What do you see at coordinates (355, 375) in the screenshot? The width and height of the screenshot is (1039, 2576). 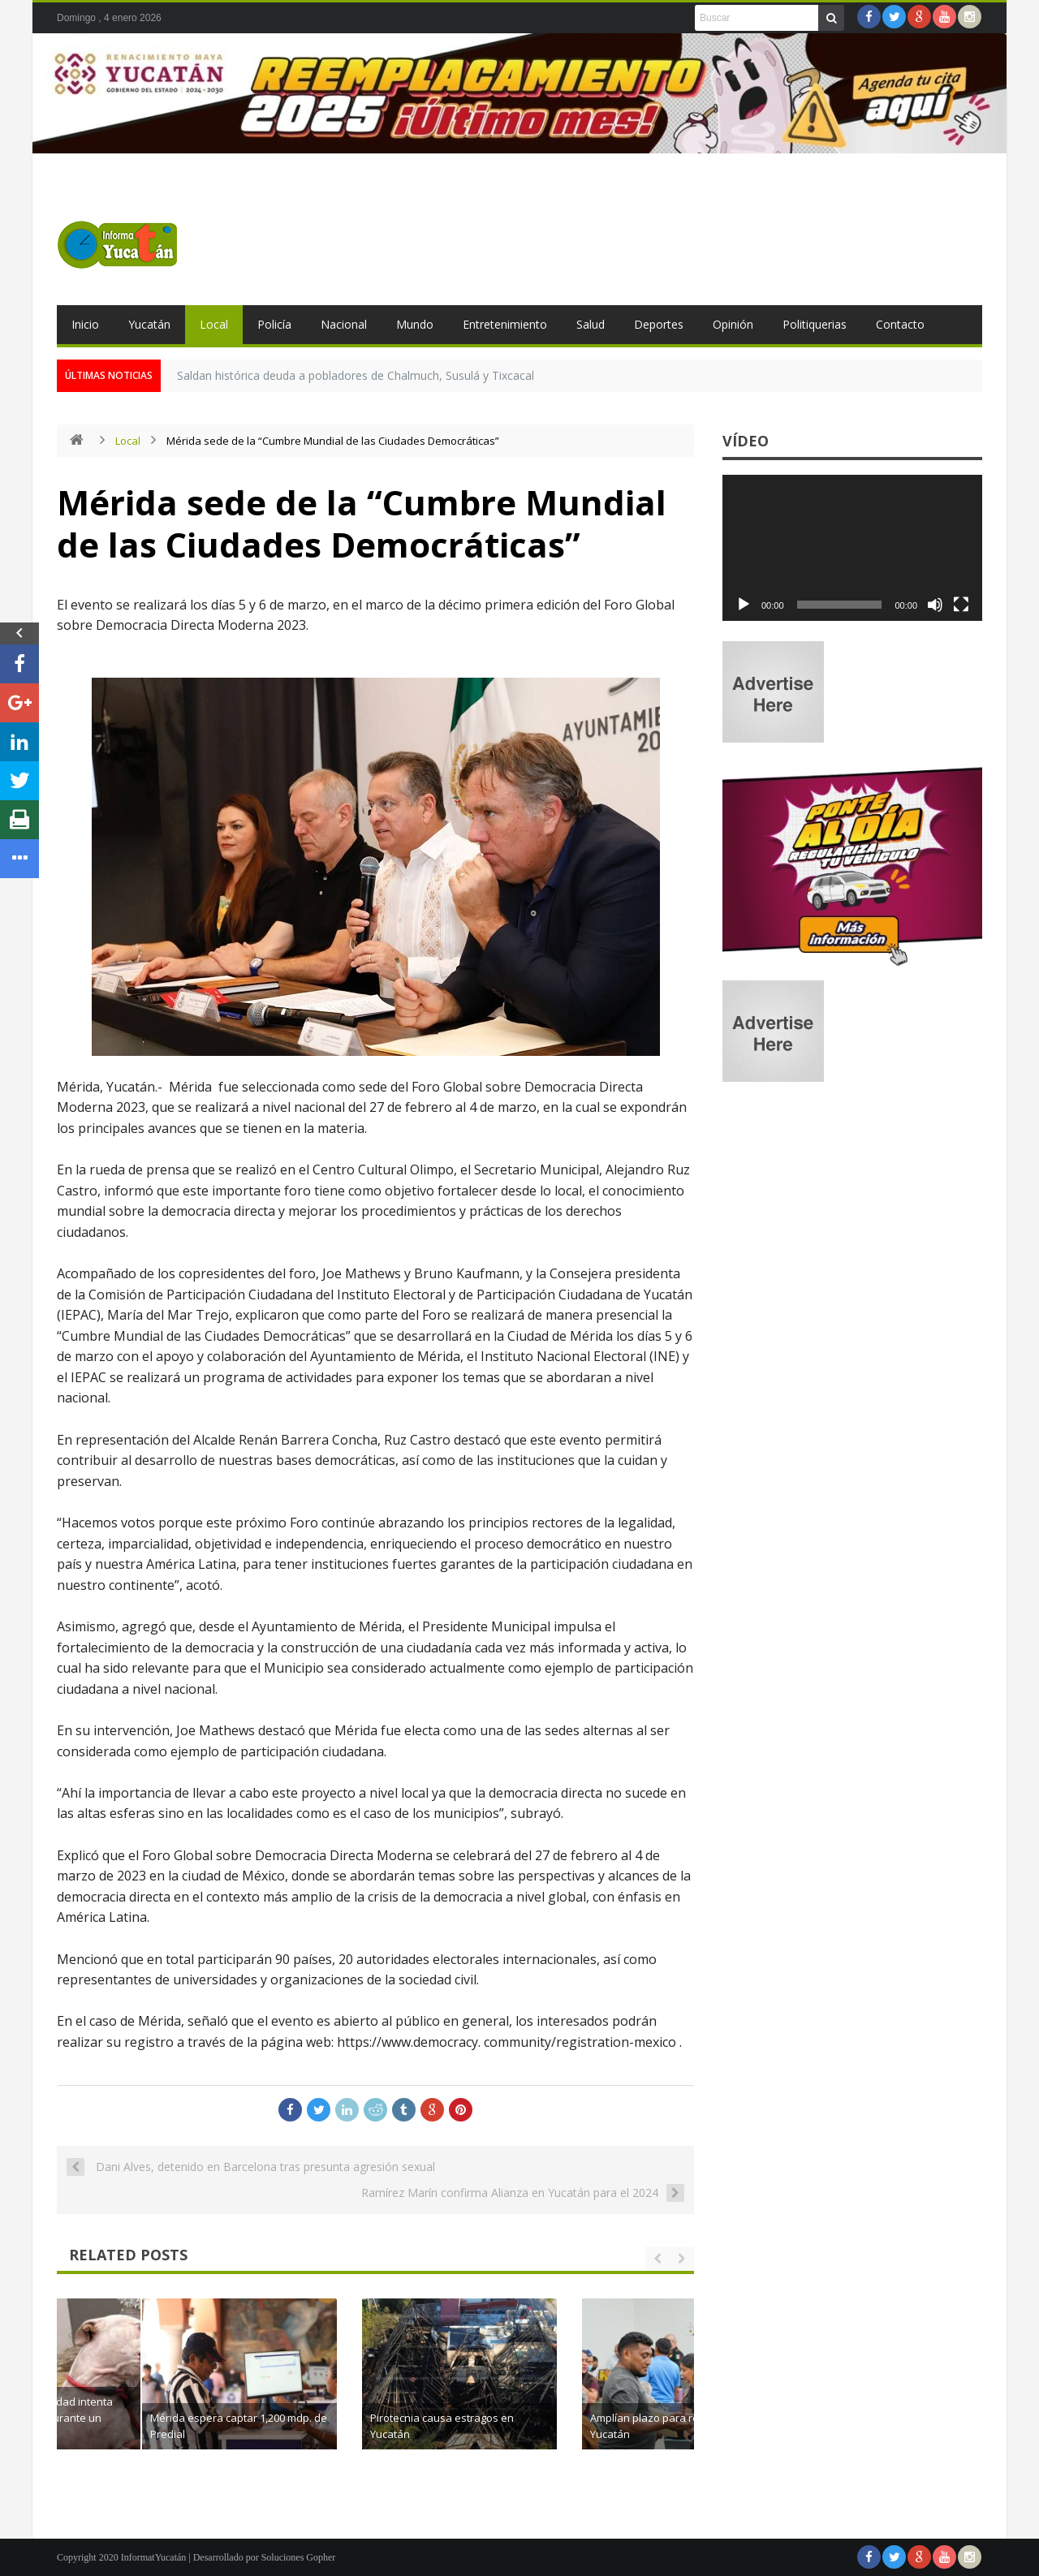 I see `Saldan histórica deuda a pobladores de Chalmuch, Susulá y Tixcacal` at bounding box center [355, 375].